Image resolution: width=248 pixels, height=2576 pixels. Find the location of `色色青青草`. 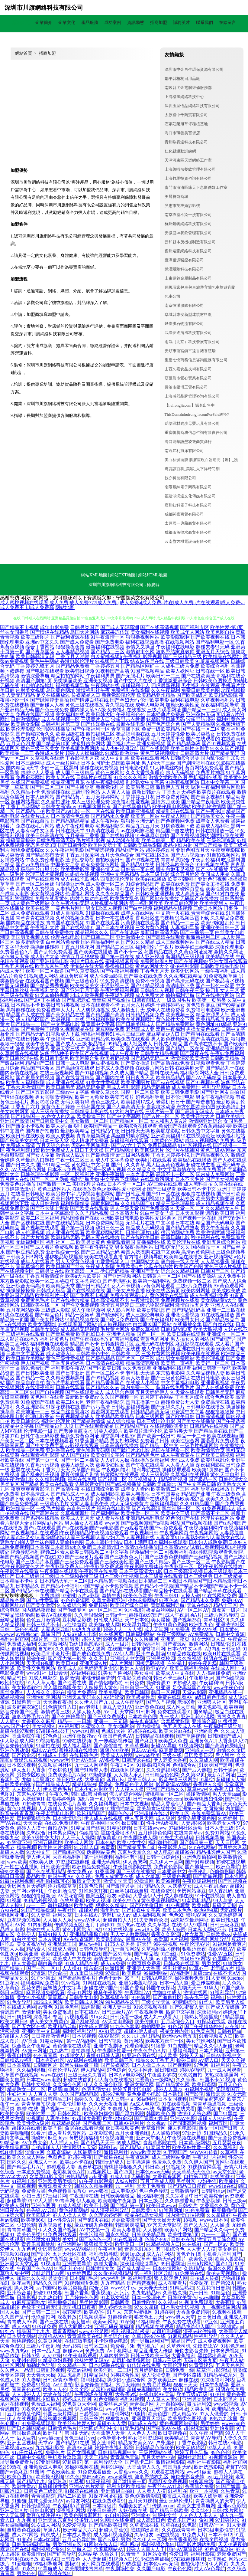

色色青青草 is located at coordinates (45, 2055).